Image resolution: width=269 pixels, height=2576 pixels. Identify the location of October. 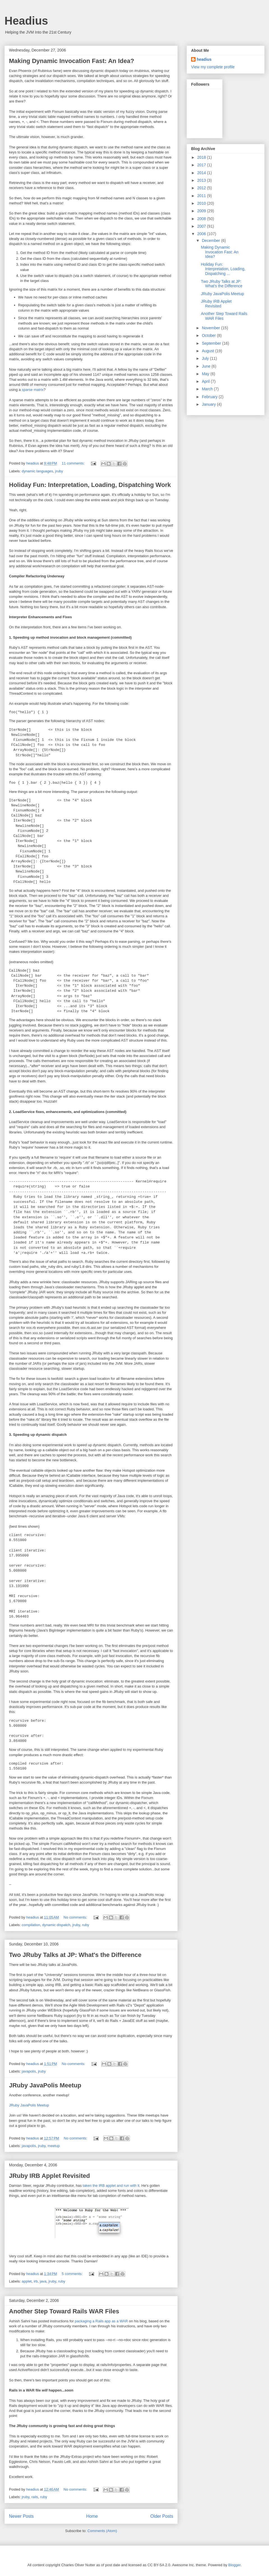
(209, 335).